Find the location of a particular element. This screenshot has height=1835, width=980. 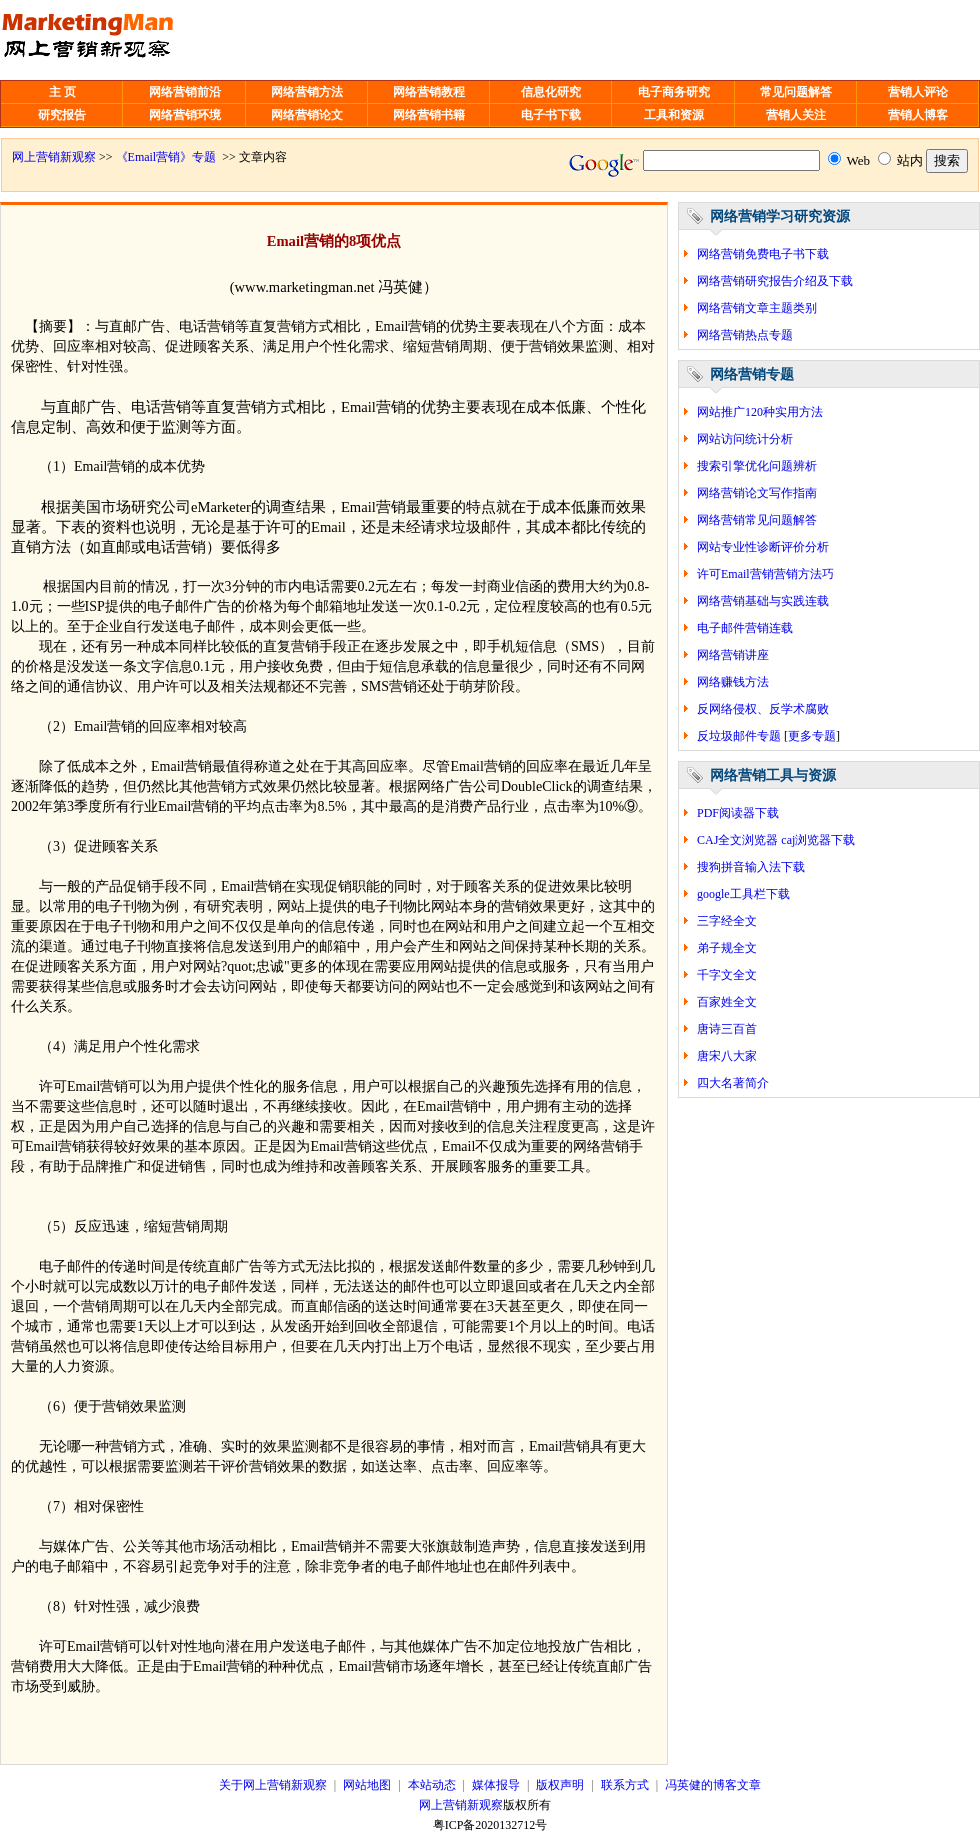

网络营销论文 is located at coordinates (307, 115).